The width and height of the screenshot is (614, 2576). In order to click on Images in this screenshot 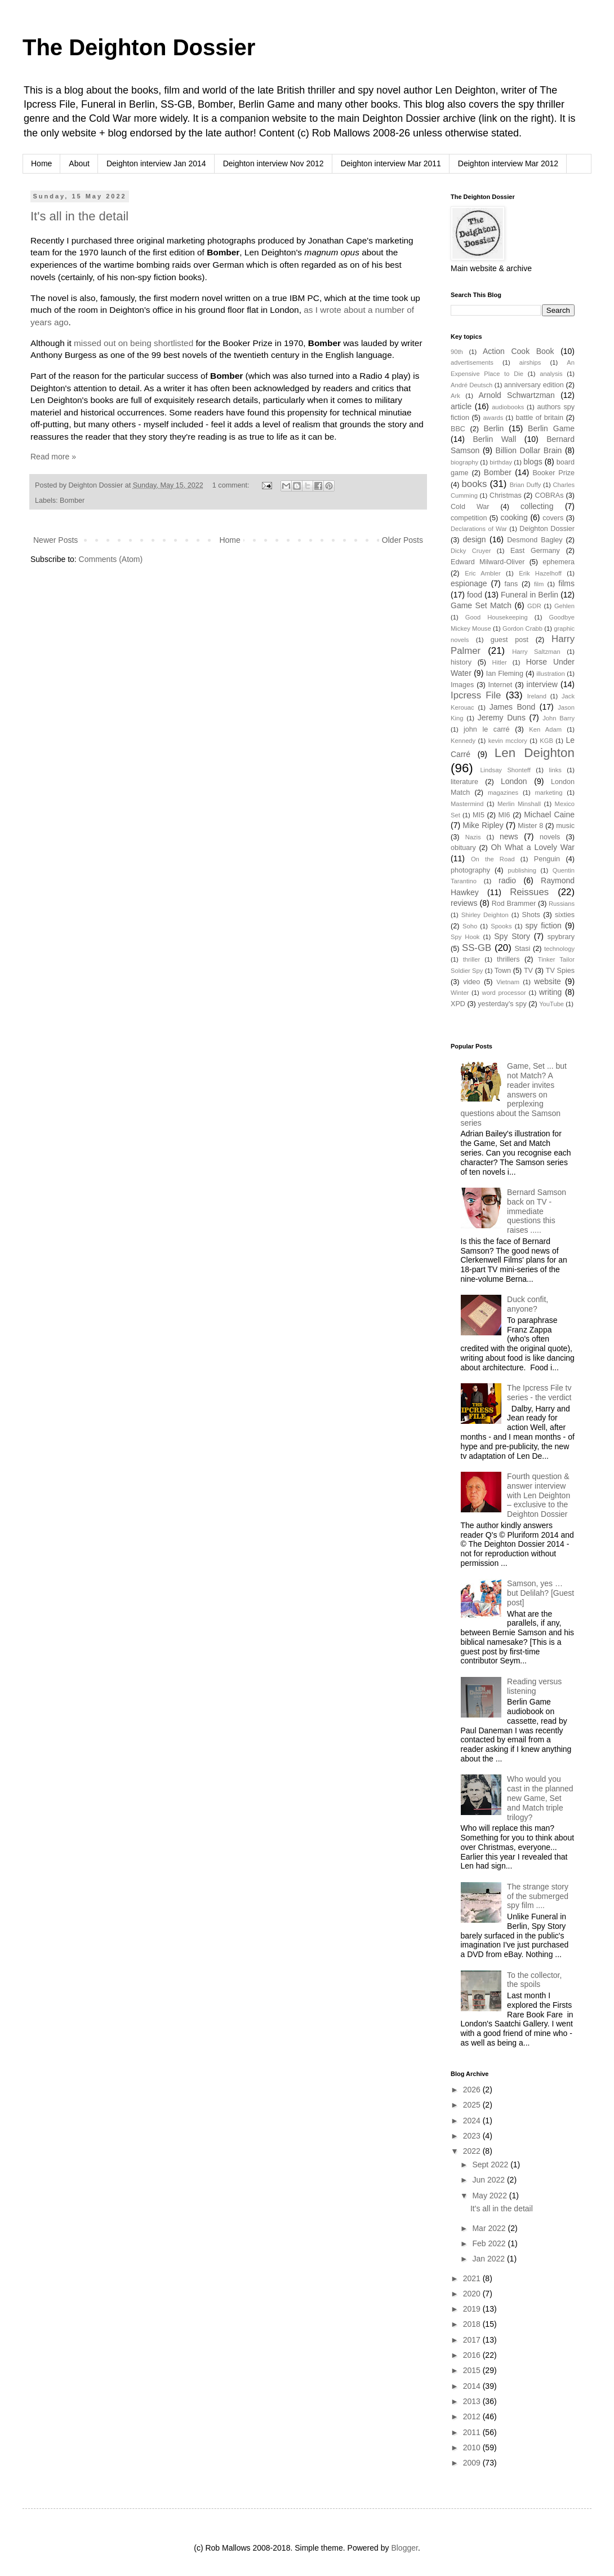, I will do `click(462, 685)`.